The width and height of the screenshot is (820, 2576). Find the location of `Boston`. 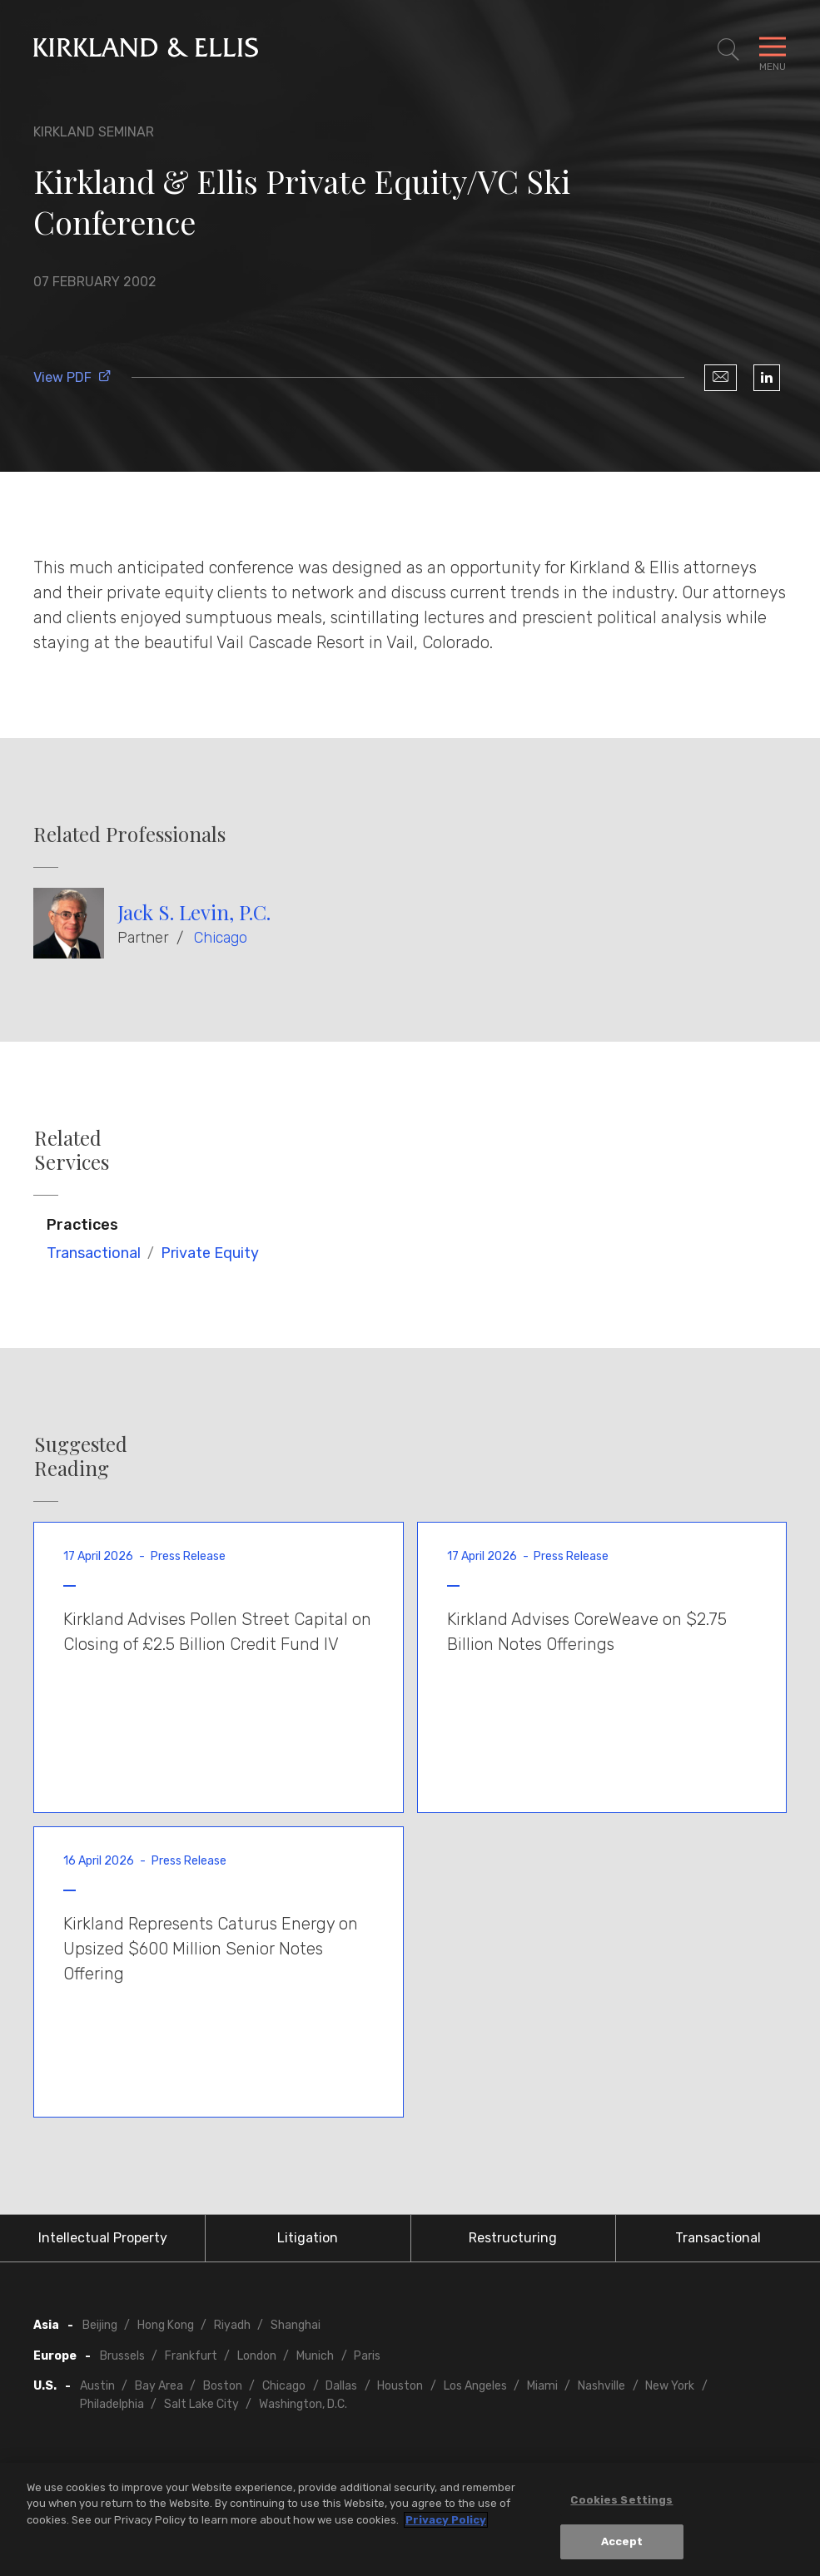

Boston is located at coordinates (222, 2386).